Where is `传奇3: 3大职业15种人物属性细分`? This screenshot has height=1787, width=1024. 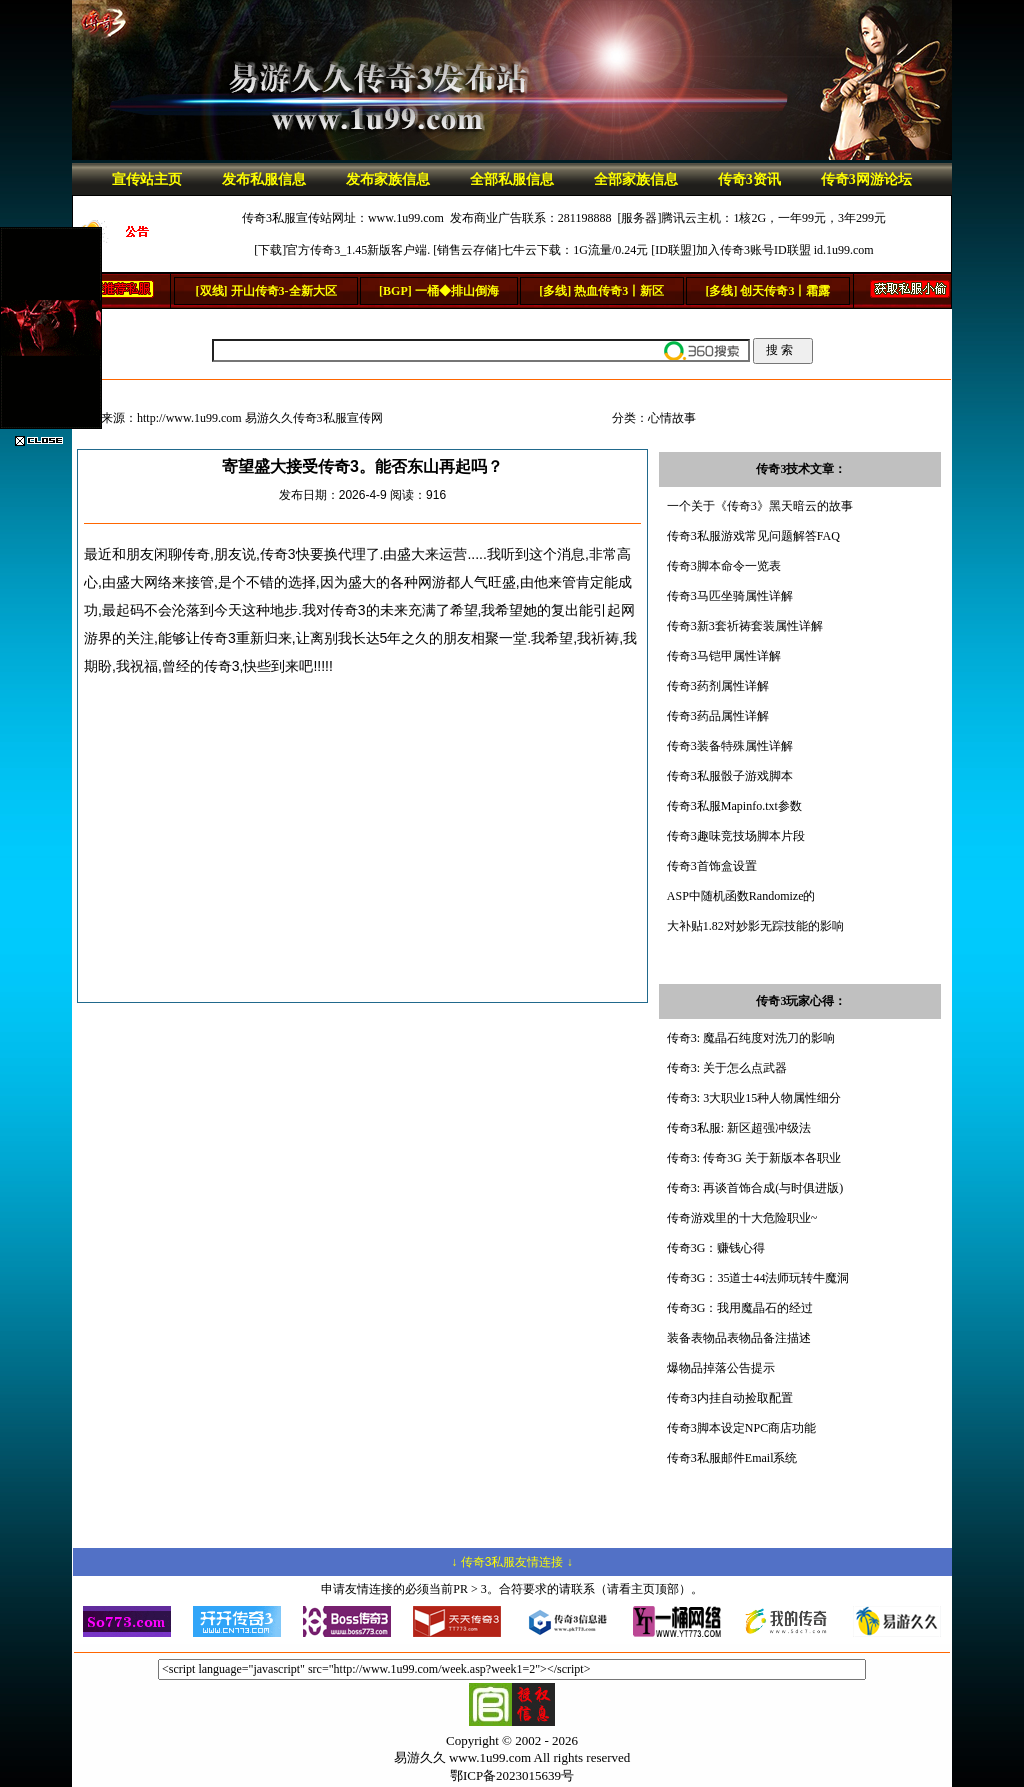 传奇3: 3大职业15种人物属性细分 is located at coordinates (754, 1098).